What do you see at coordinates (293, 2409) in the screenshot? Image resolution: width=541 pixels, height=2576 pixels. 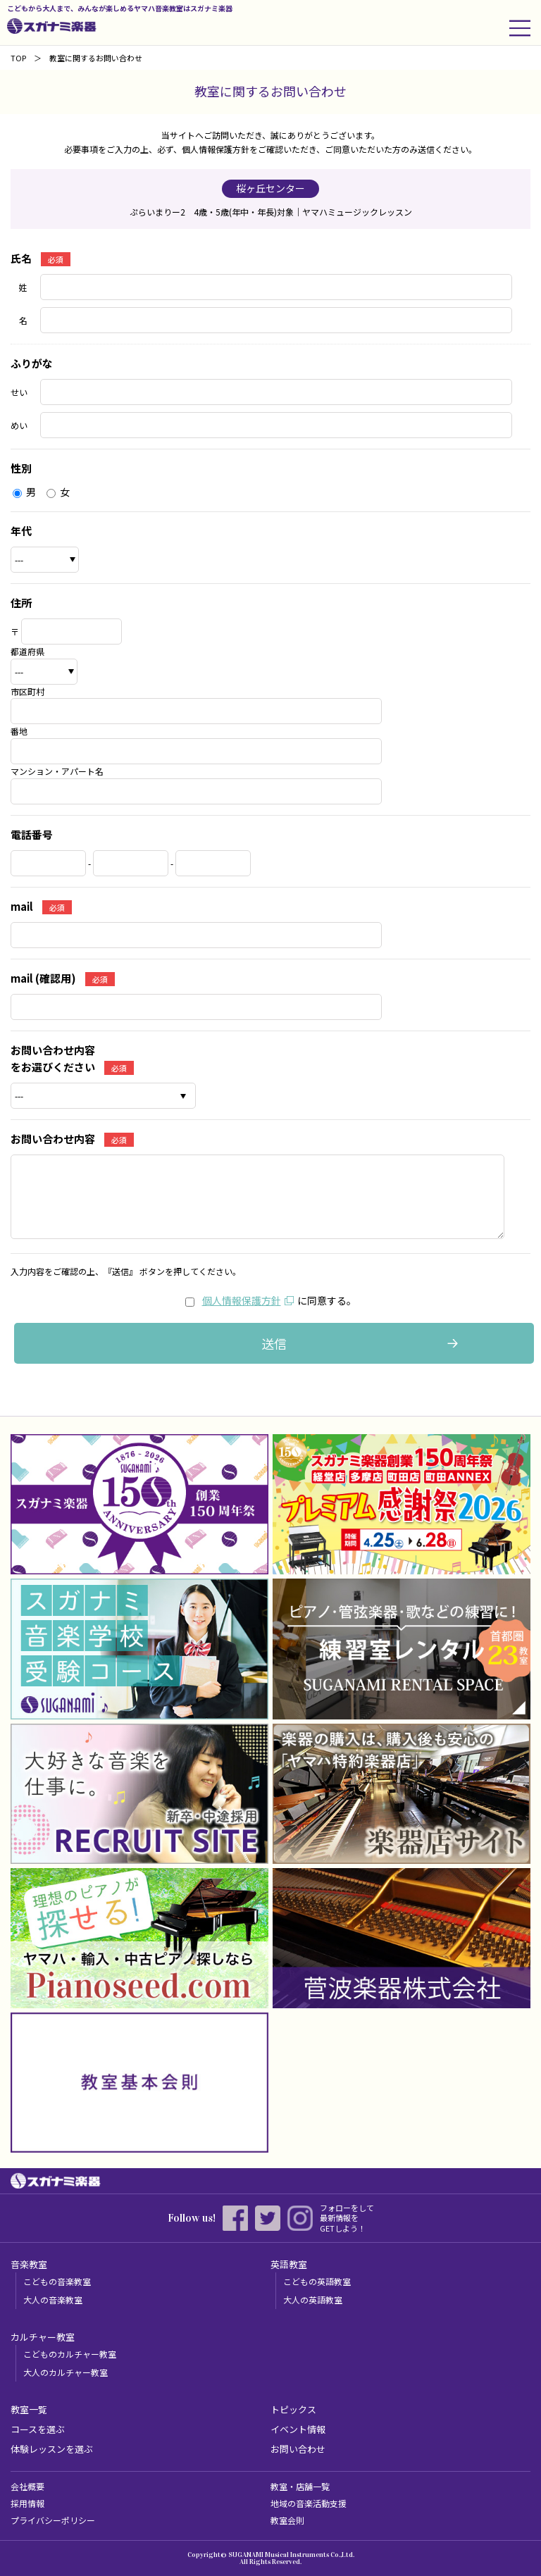 I see `トピックス` at bounding box center [293, 2409].